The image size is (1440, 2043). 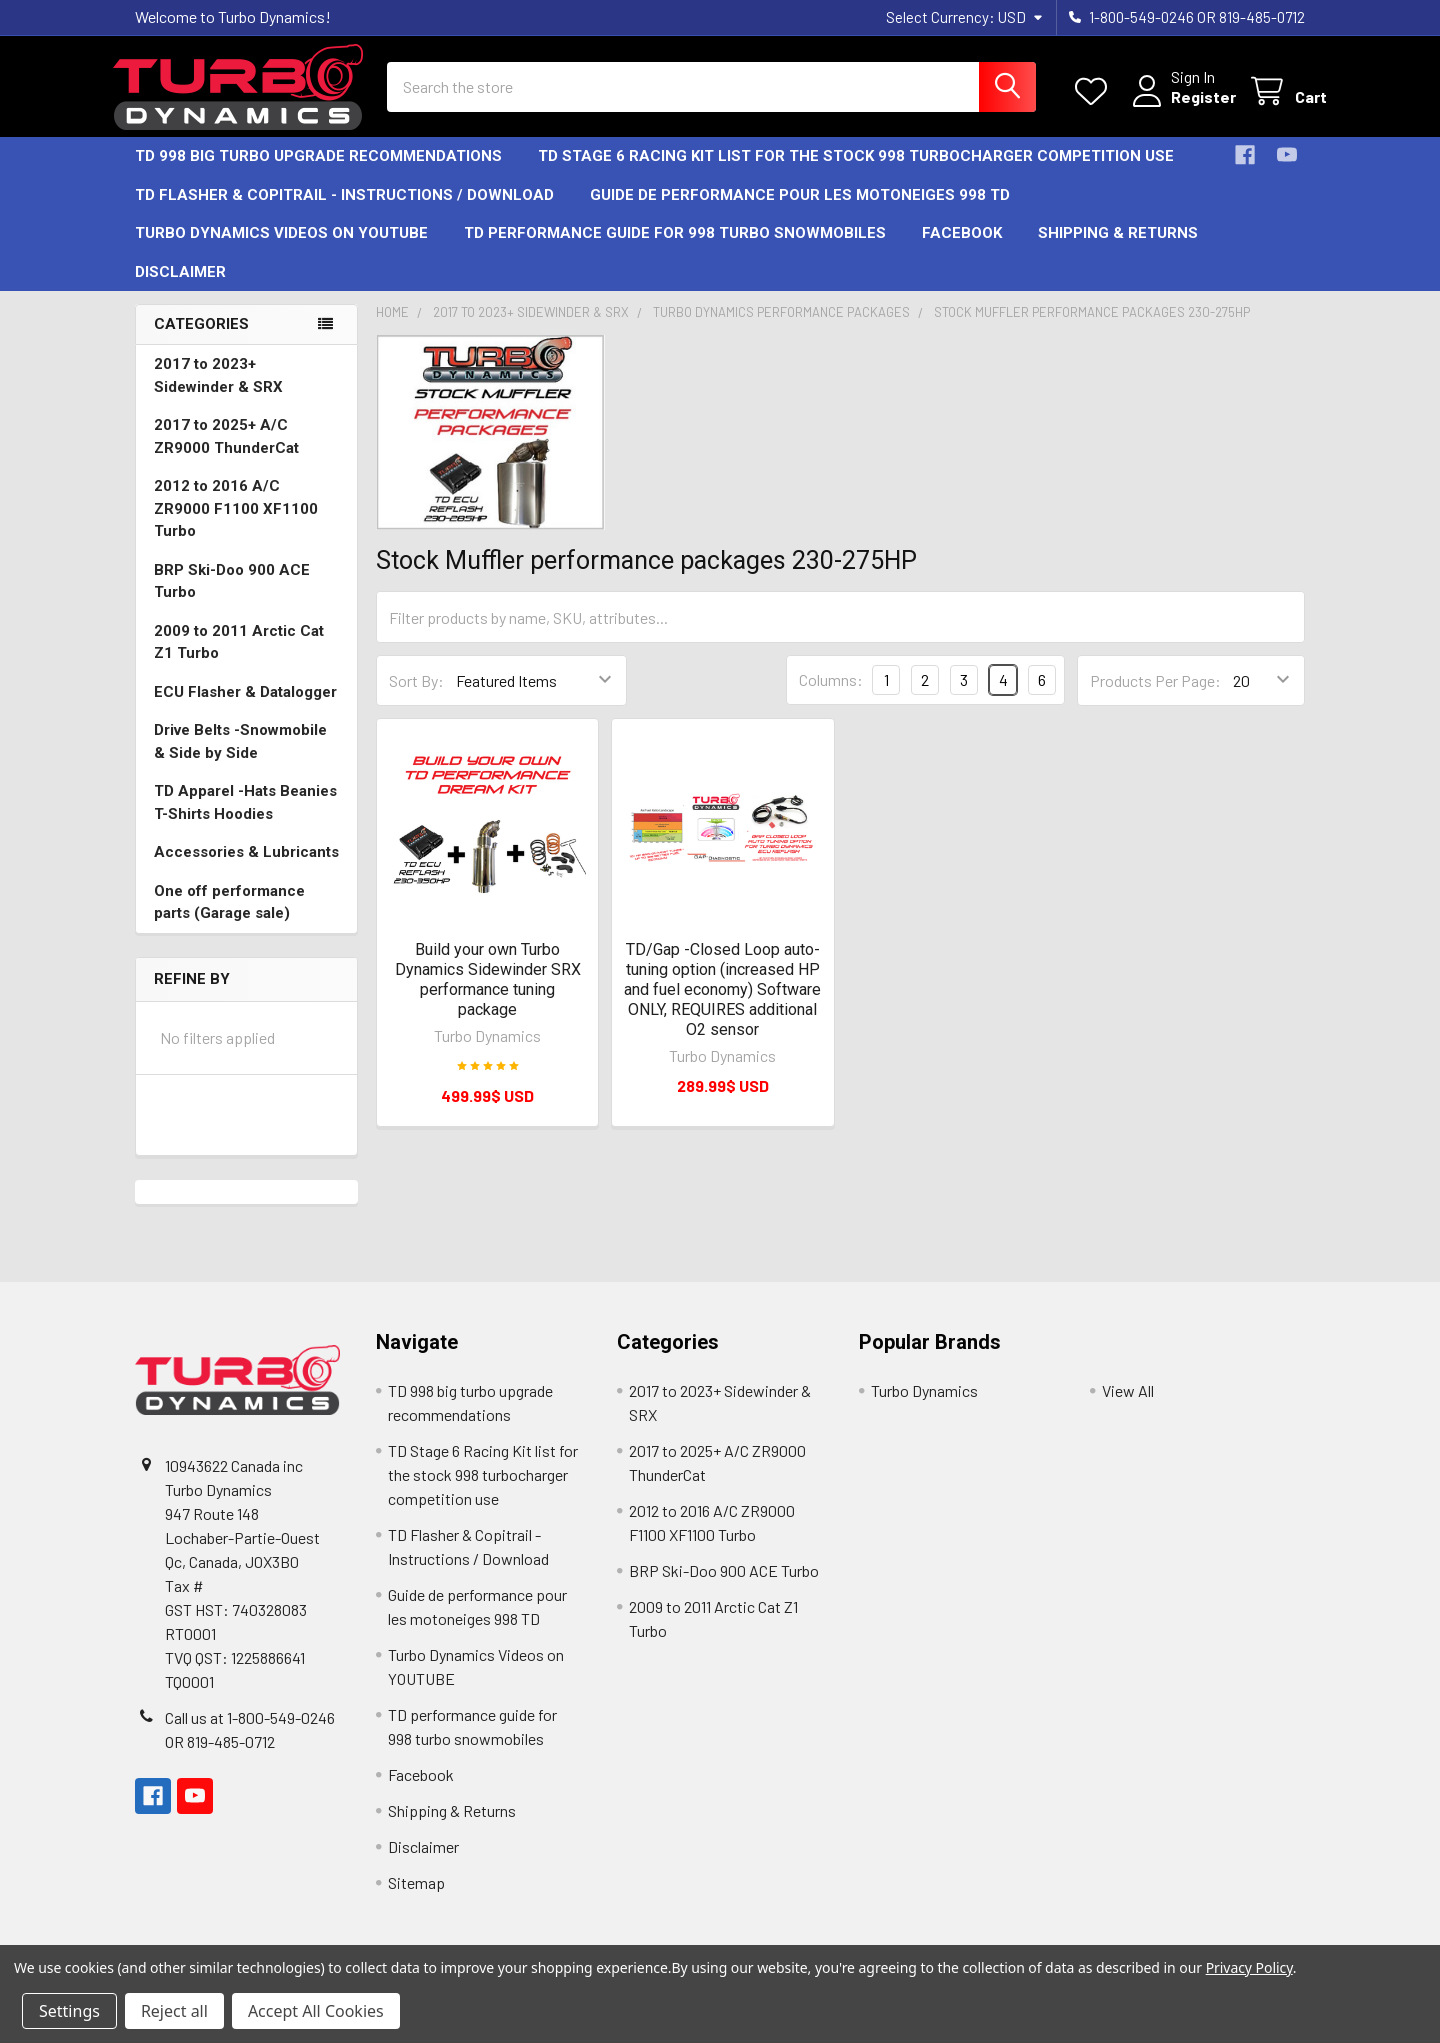 I want to click on TD 998 big turbo upgrade recommendations, so click(x=318, y=173).